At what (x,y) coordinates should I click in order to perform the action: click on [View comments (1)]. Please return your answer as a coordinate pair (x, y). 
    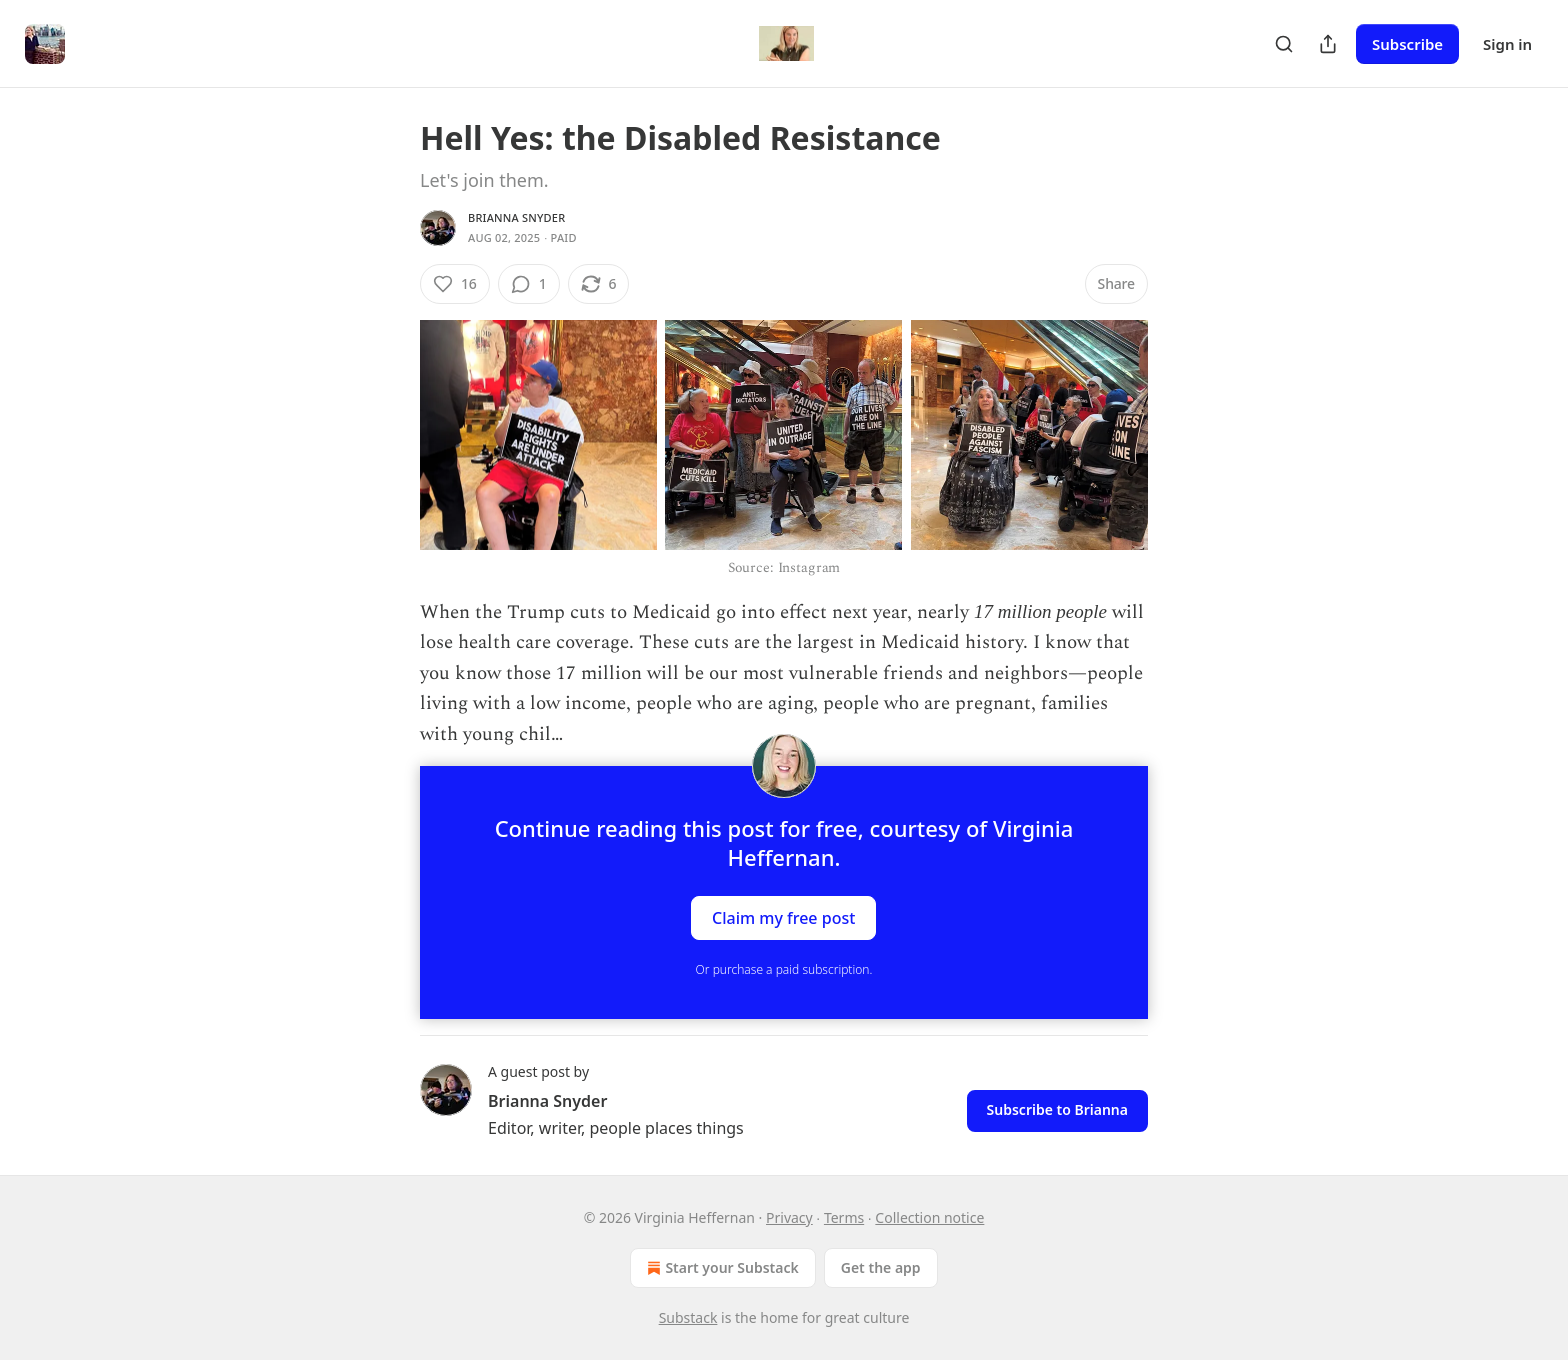
    Looking at the image, I should click on (529, 284).